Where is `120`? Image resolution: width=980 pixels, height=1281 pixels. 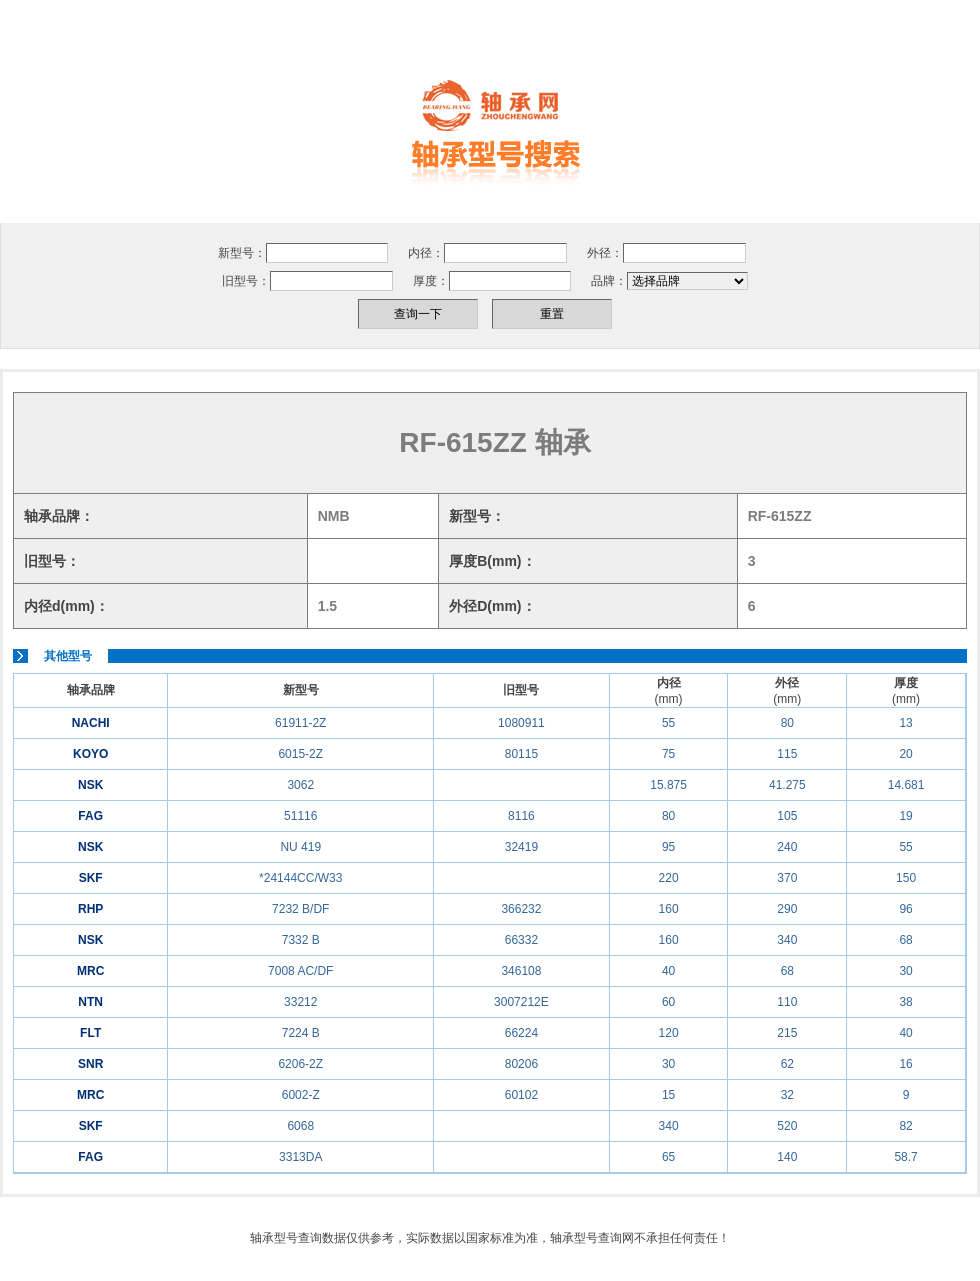 120 is located at coordinates (669, 1033).